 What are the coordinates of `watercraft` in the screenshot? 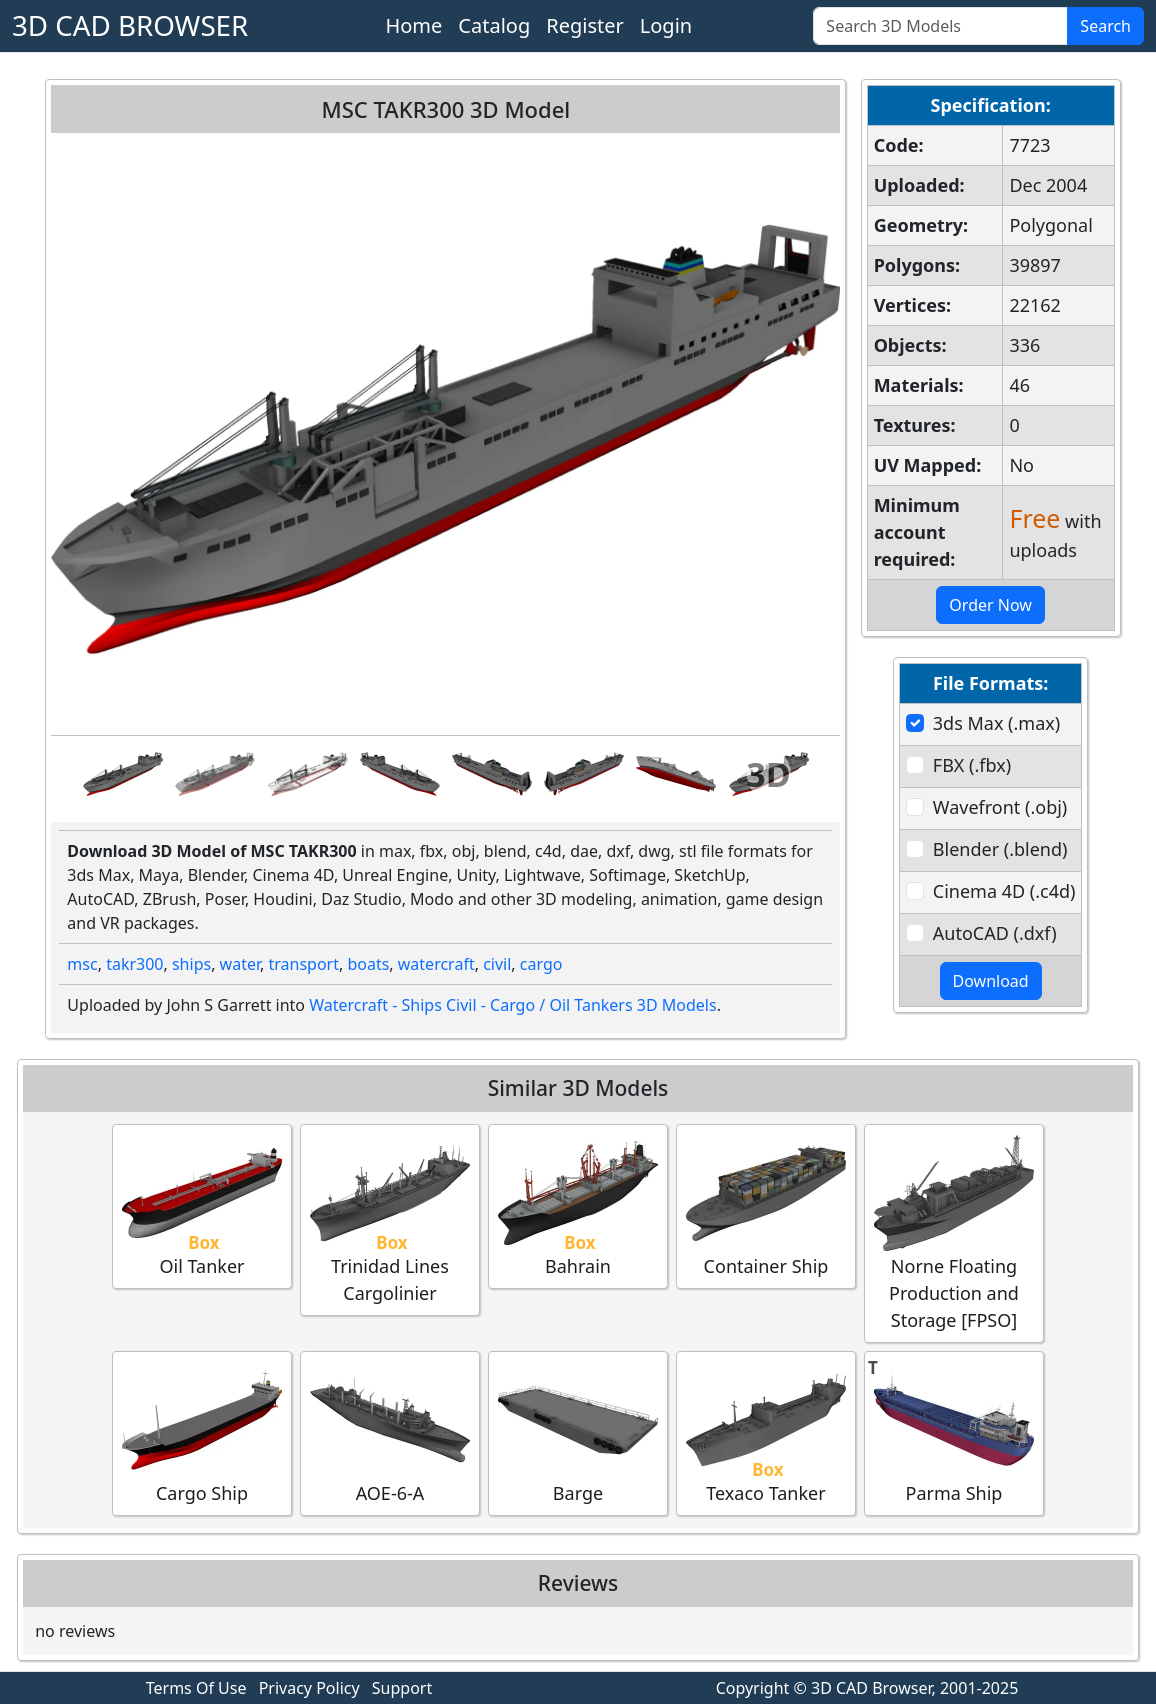 It's located at (436, 964).